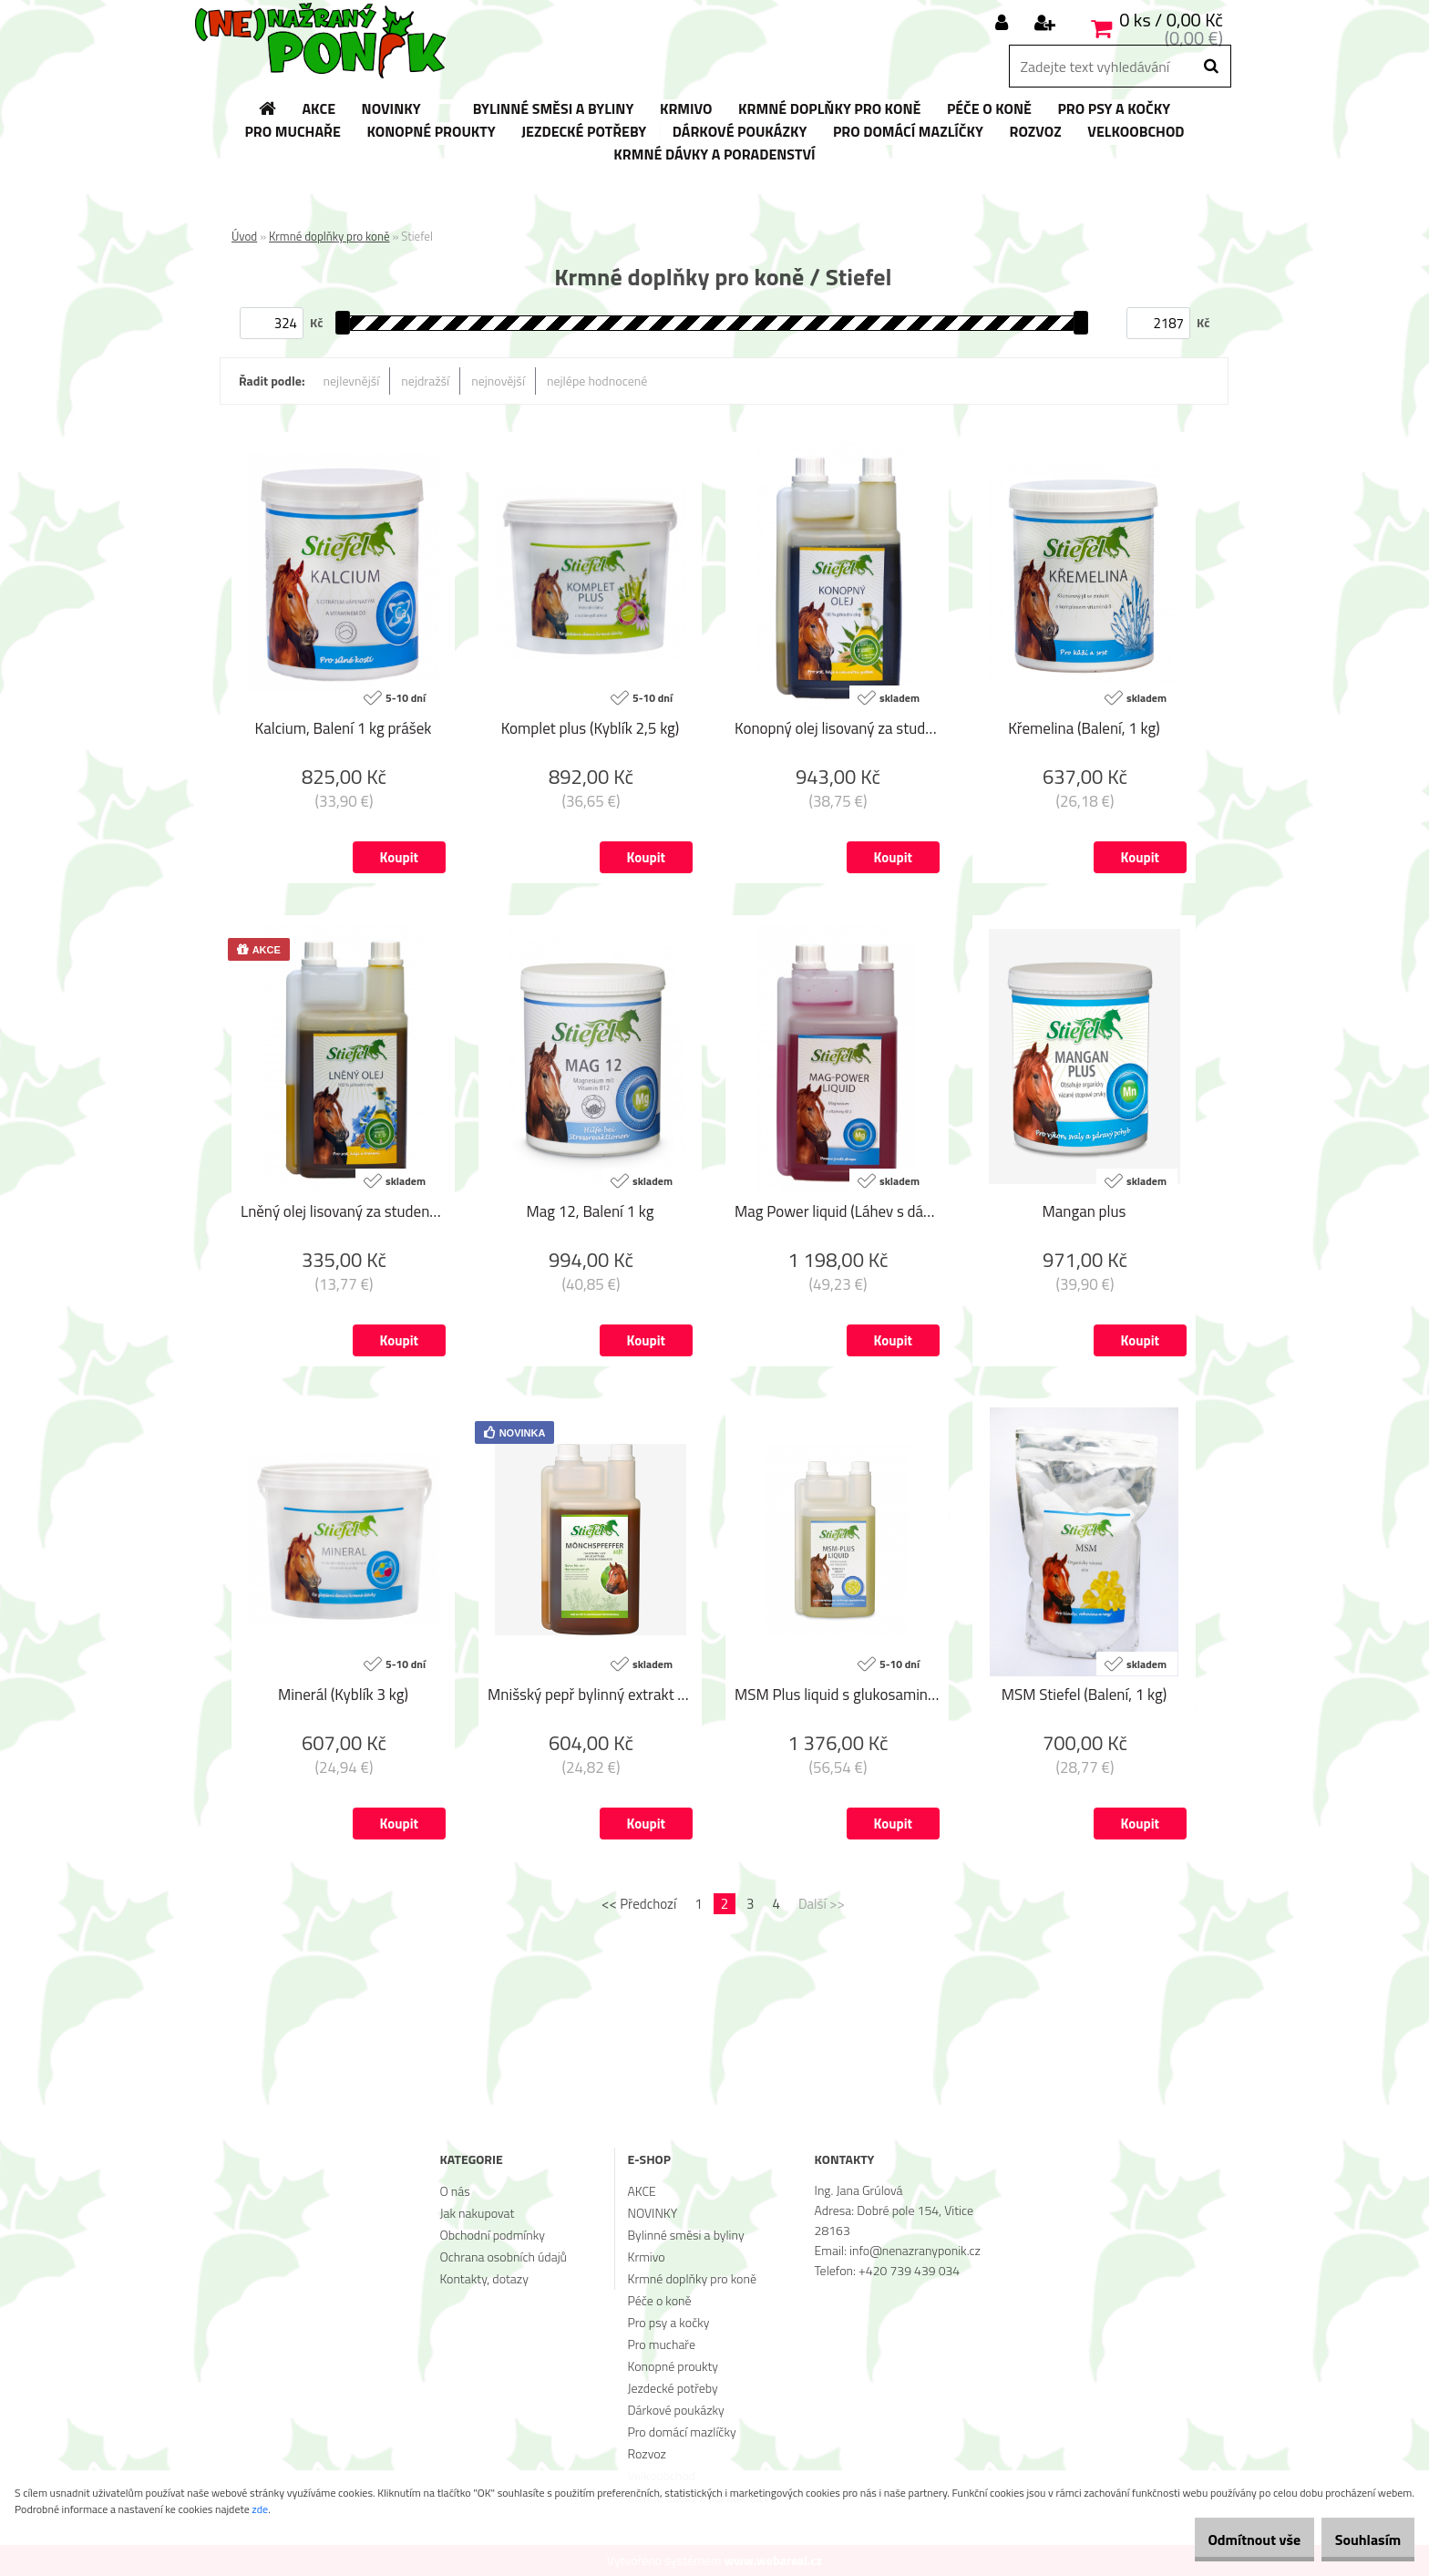 The width and height of the screenshot is (1429, 2576). What do you see at coordinates (669, 2322) in the screenshot?
I see `Pro psy a kočky` at bounding box center [669, 2322].